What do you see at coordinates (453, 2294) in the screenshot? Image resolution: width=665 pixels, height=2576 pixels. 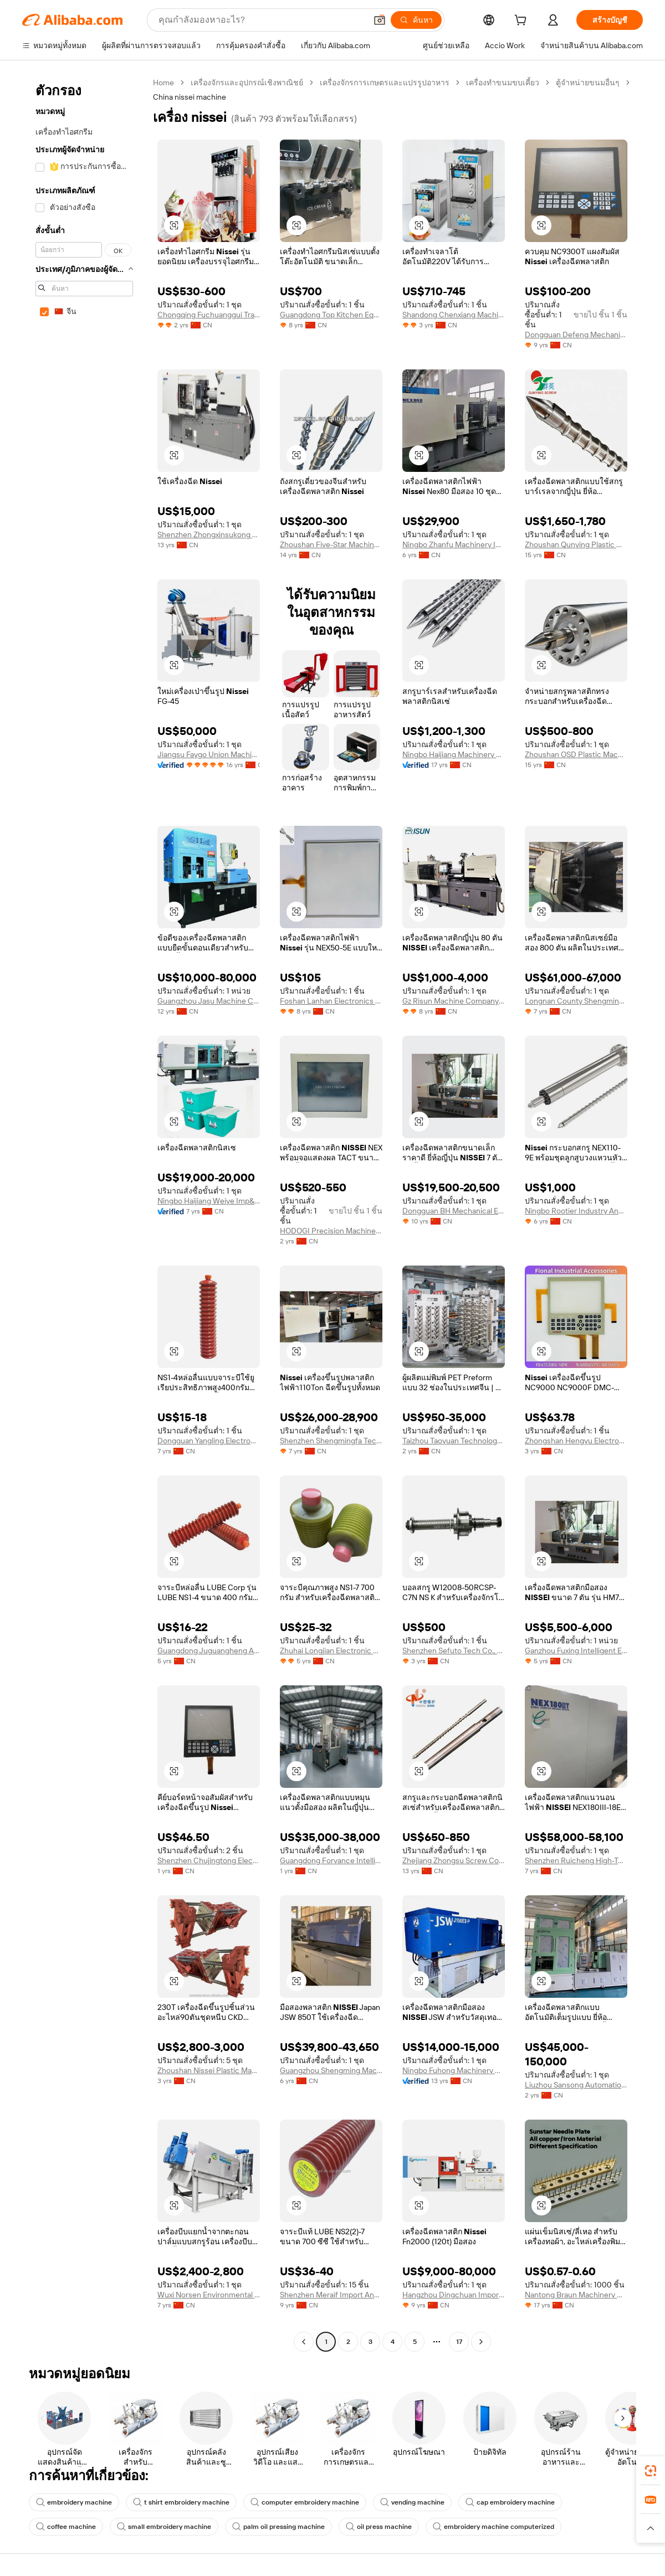 I see `Hangzhou Dingchuan Import&export Co., Ltd.` at bounding box center [453, 2294].